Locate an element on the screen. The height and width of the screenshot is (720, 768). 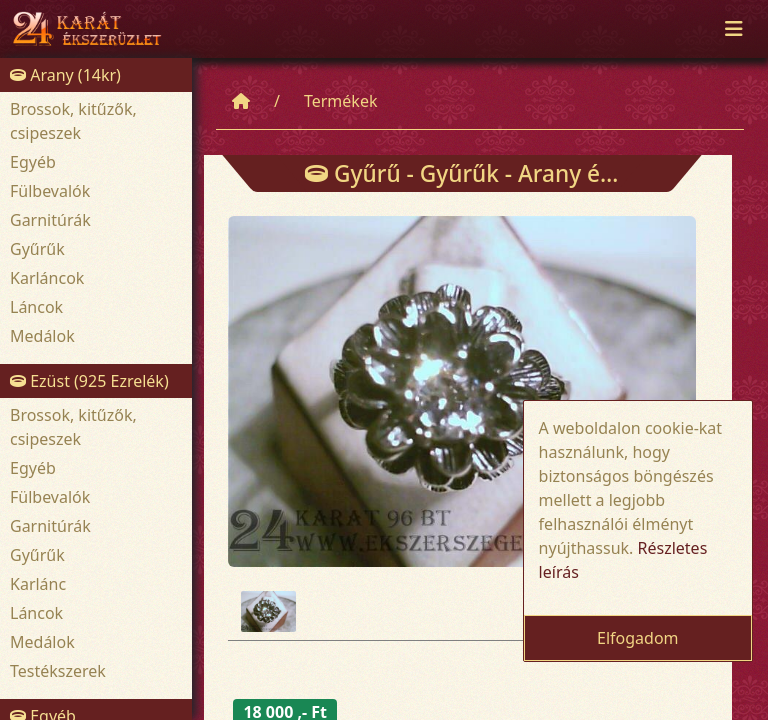
Testékszerek is located at coordinates (58, 671).